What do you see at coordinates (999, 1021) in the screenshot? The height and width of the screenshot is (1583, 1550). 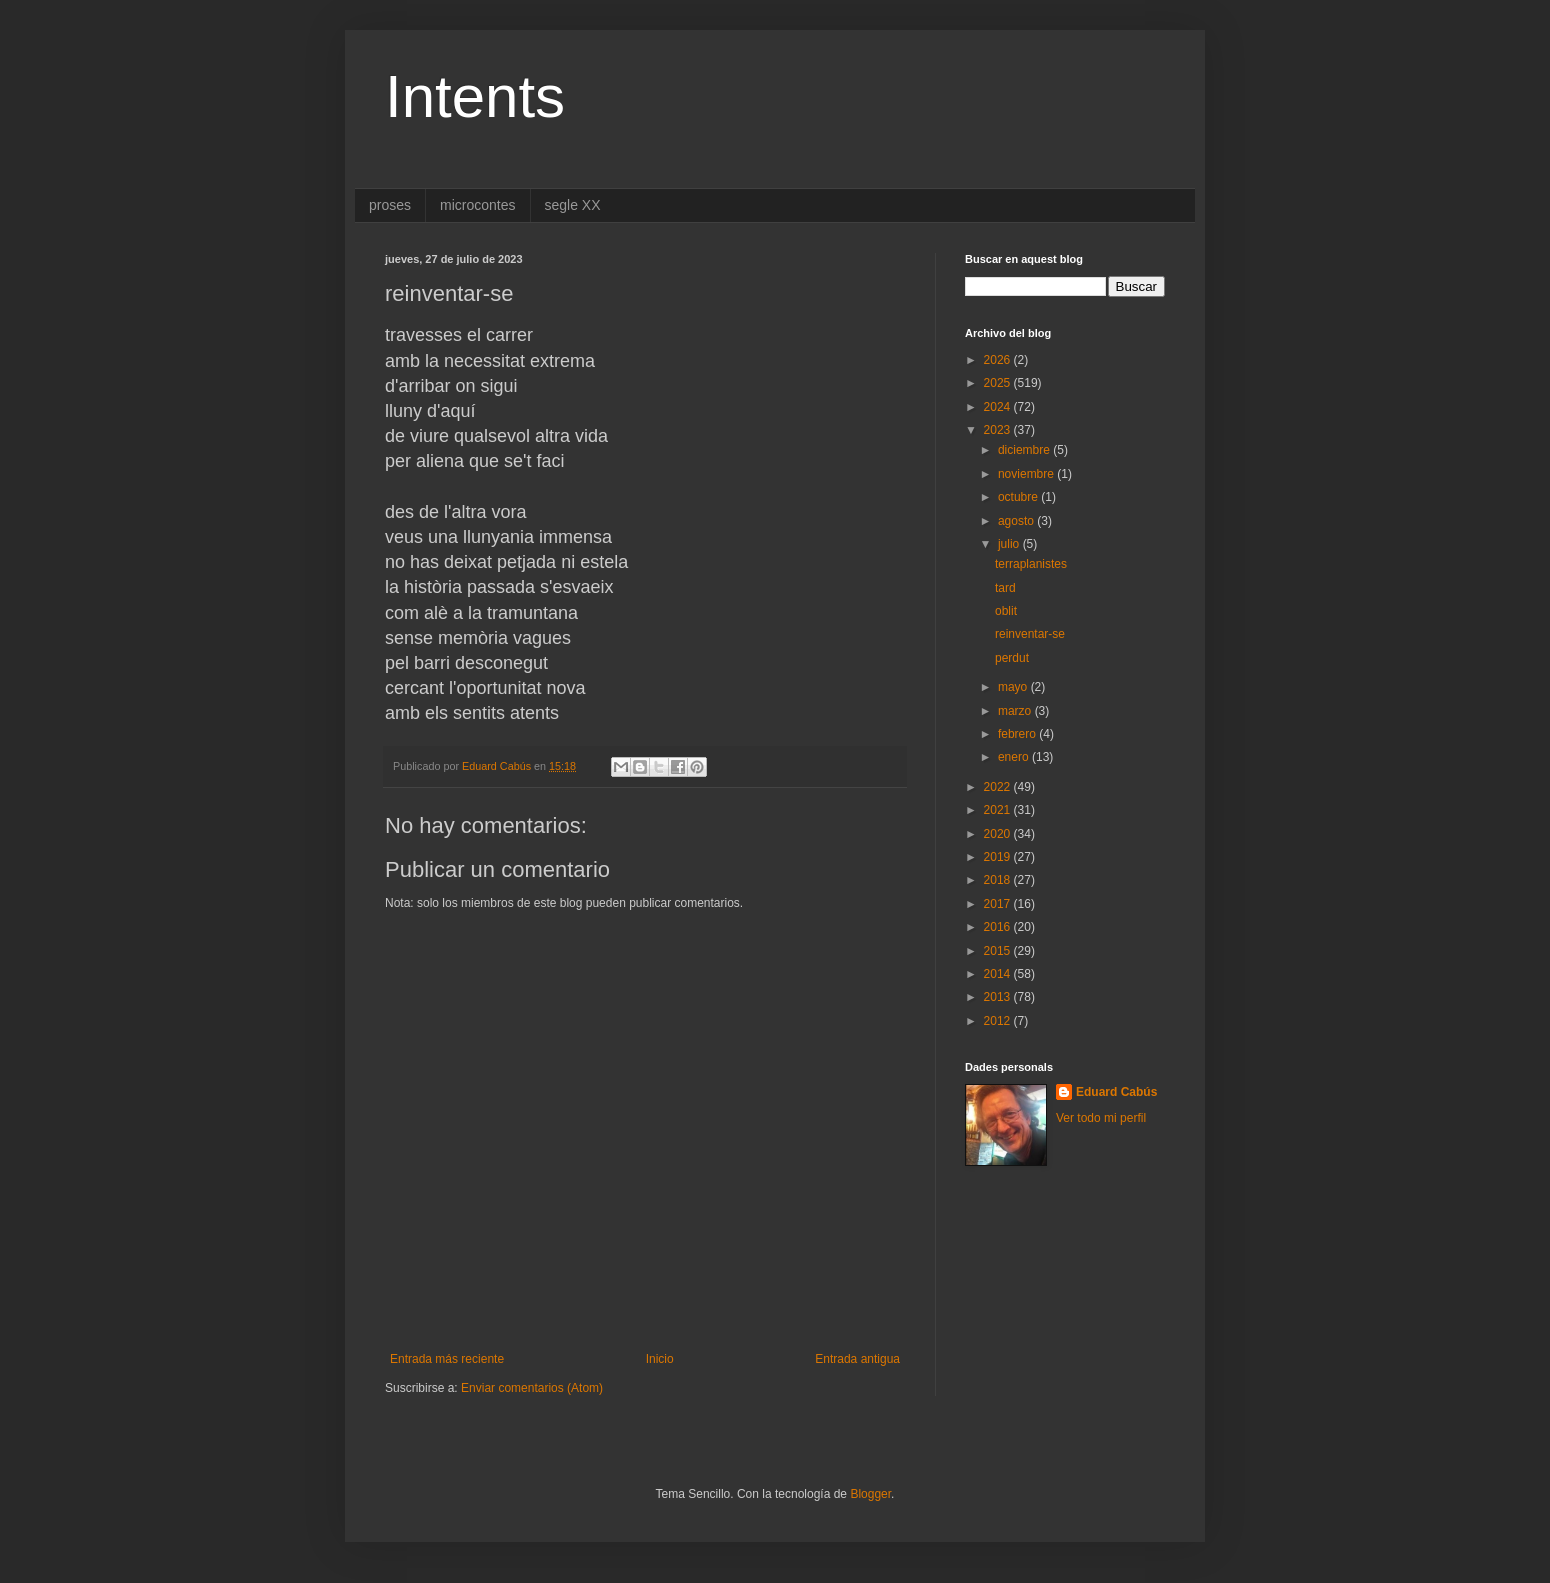 I see `2012` at bounding box center [999, 1021].